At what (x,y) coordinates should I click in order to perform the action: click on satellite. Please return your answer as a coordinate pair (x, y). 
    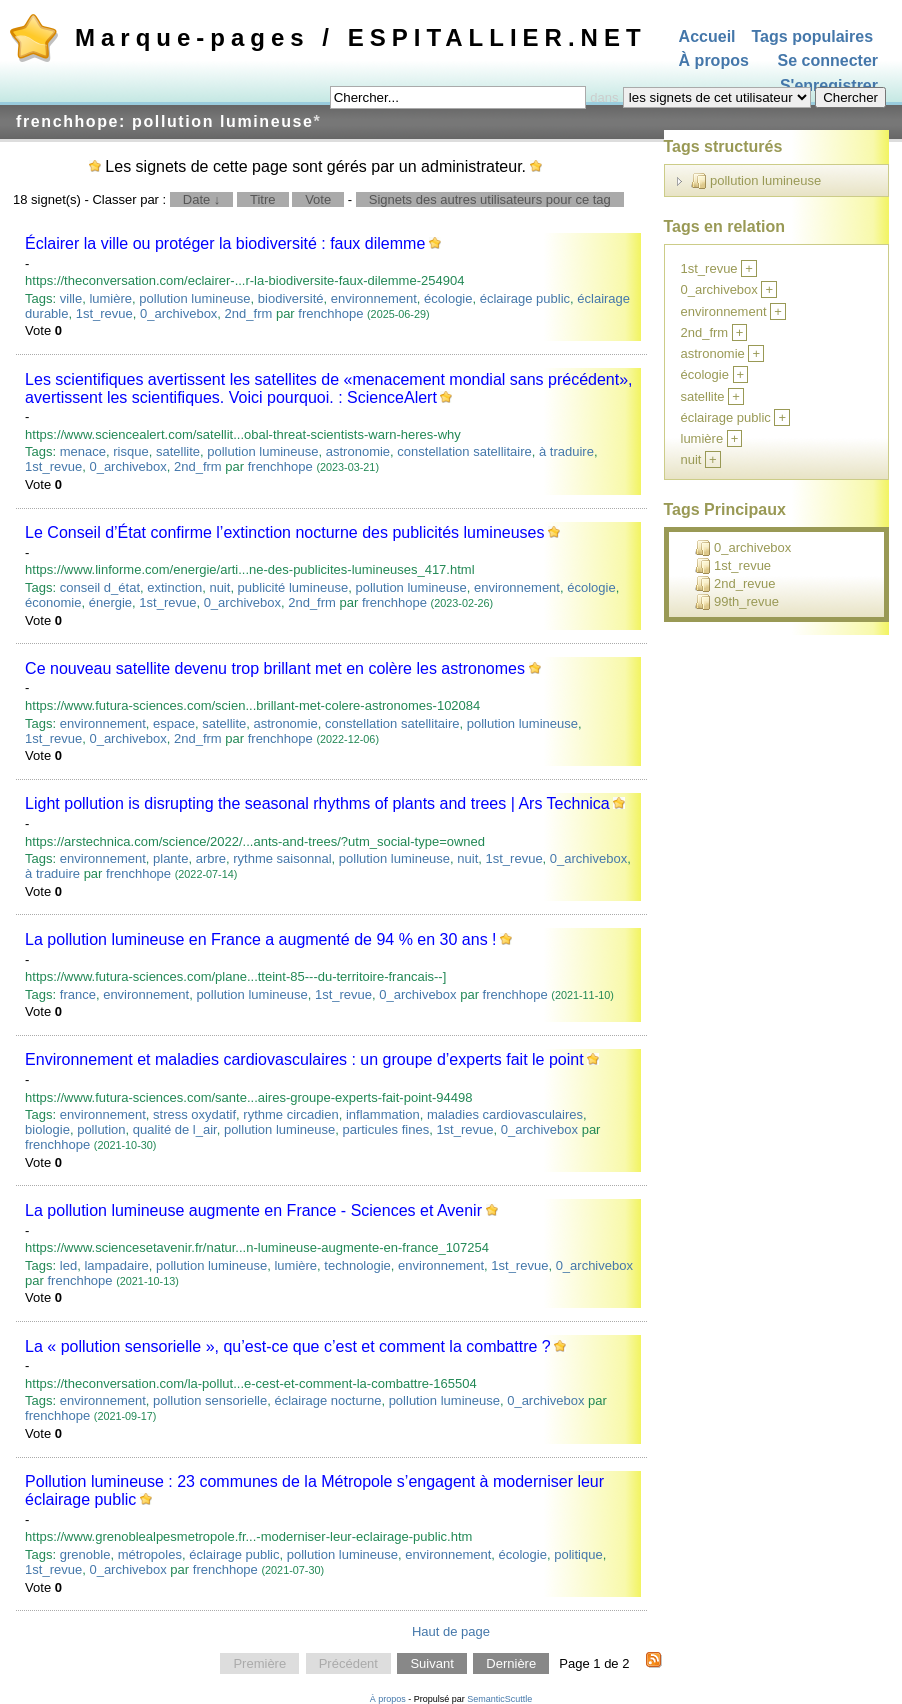
    Looking at the image, I should click on (178, 451).